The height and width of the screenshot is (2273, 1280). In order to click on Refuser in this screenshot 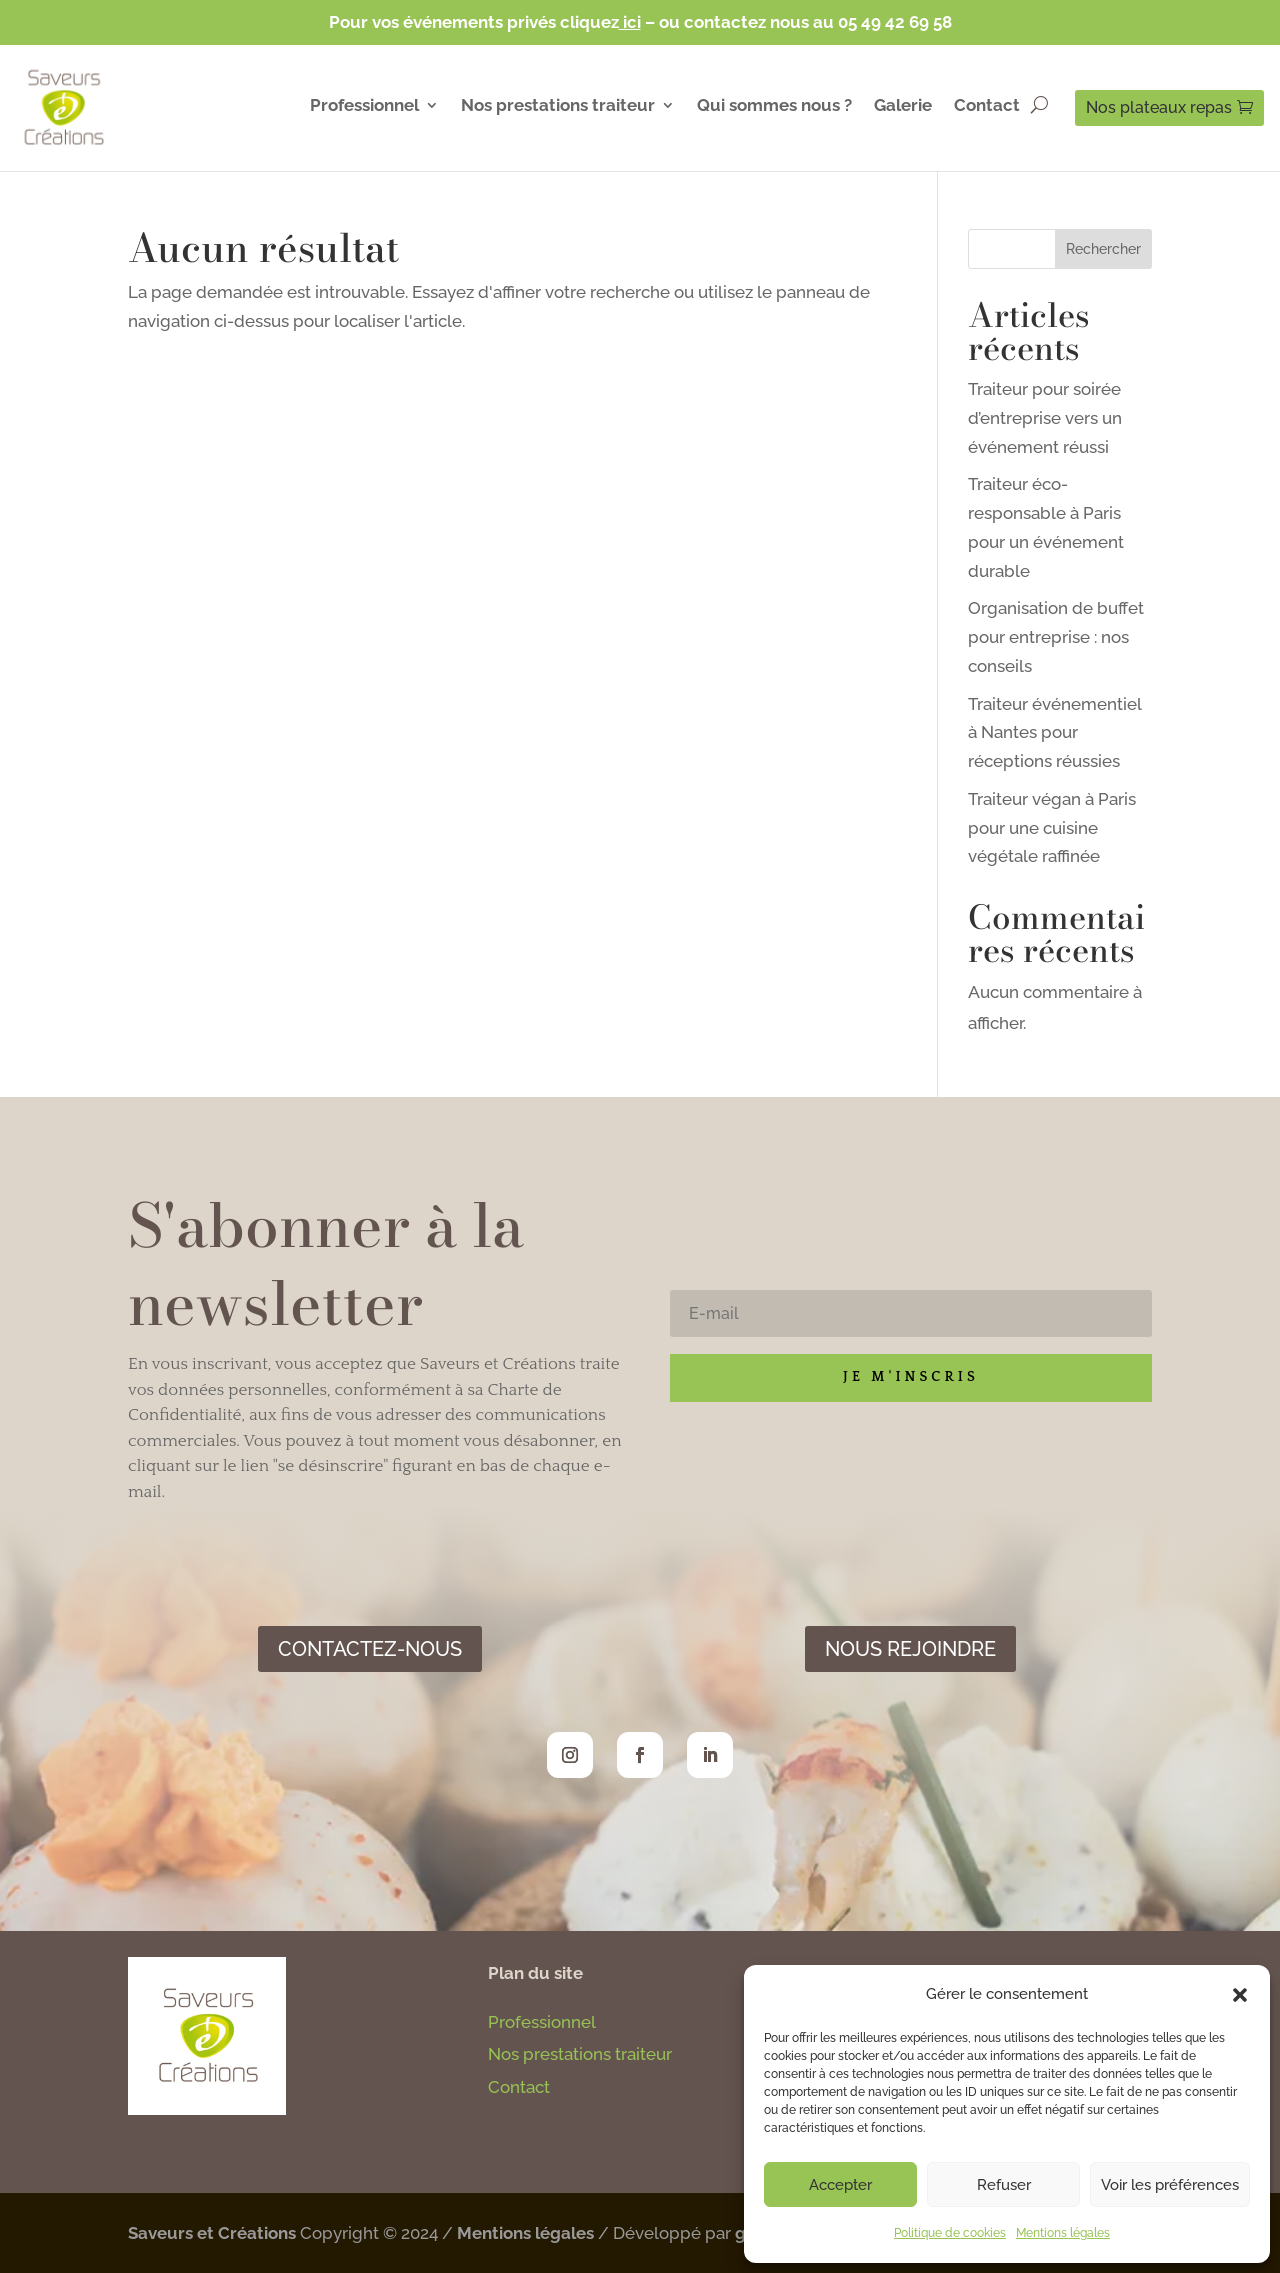, I will do `click(1004, 2185)`.